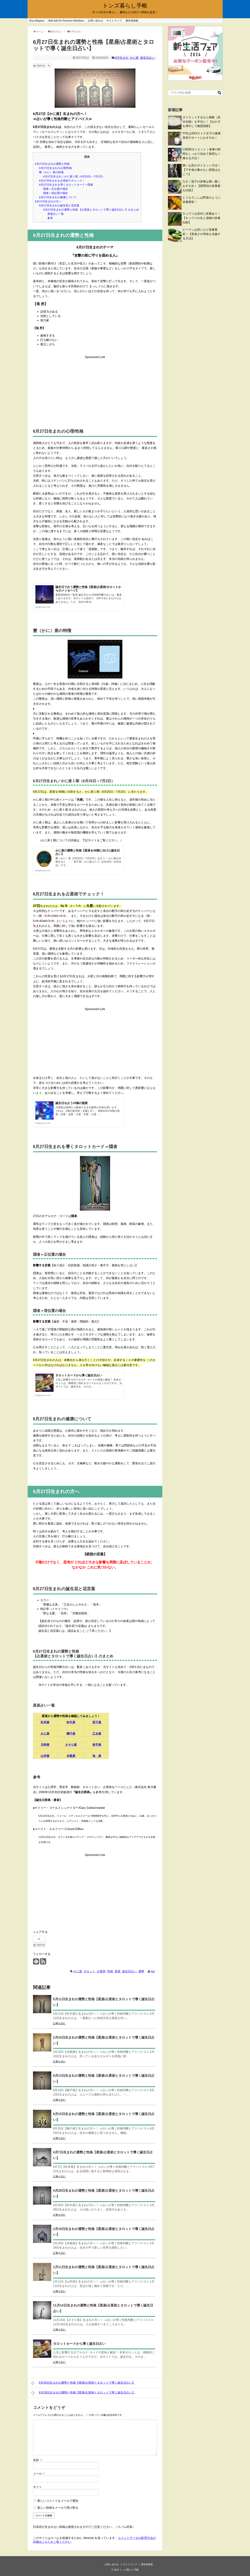 This screenshot has width=250, height=2576. Describe the element at coordinates (118, 1971) in the screenshot. I see `星座` at that location.